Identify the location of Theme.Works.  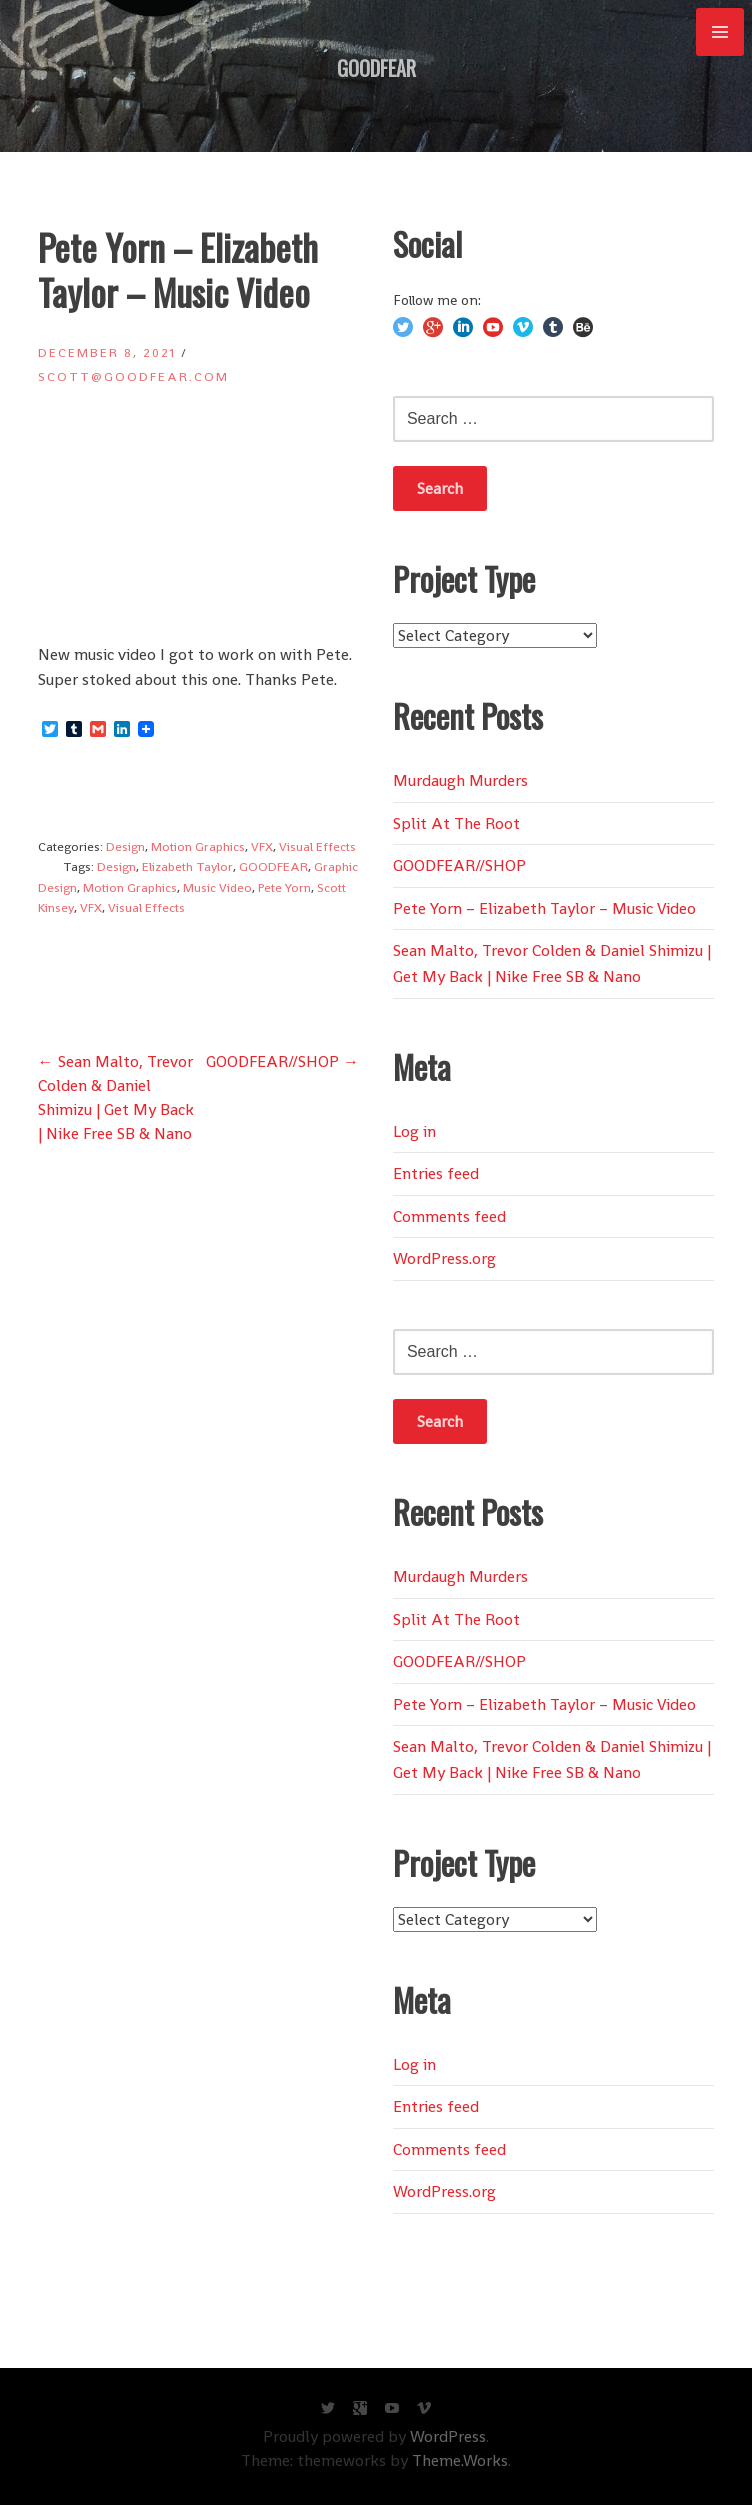
(460, 2460).